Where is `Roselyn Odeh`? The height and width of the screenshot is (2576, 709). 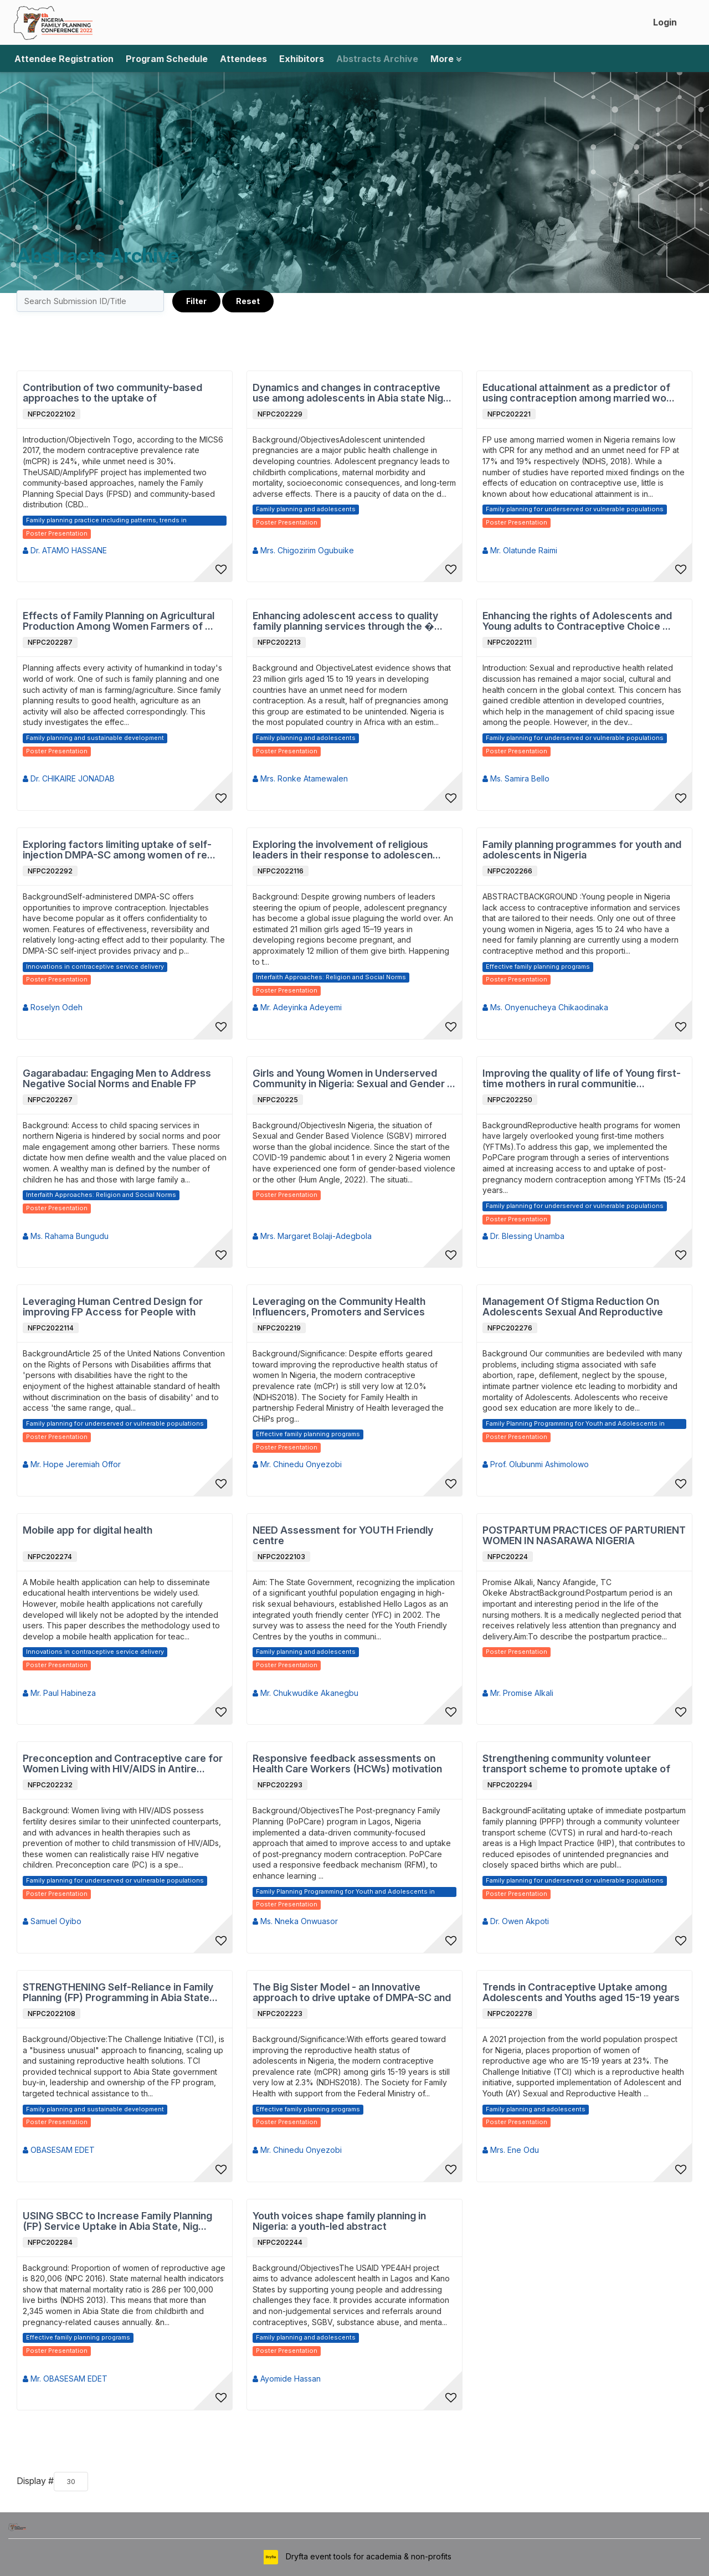 Roselyn Odeh is located at coordinates (53, 1007).